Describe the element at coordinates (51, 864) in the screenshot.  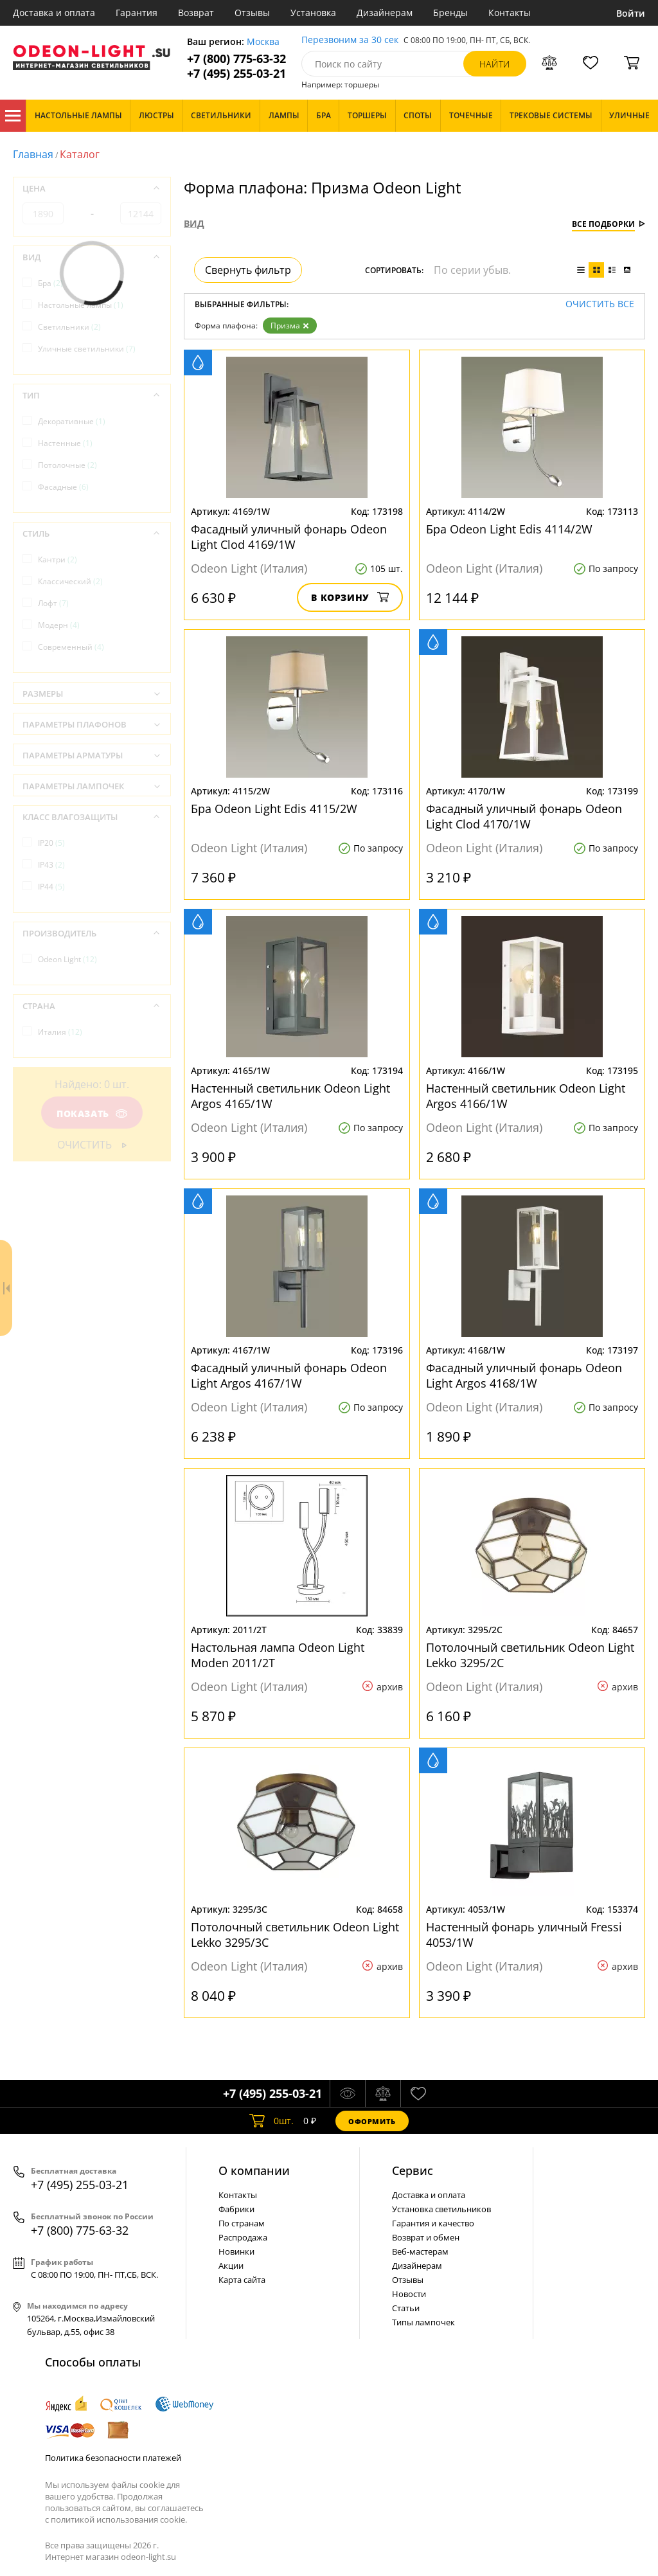
I see `IP43` at that location.